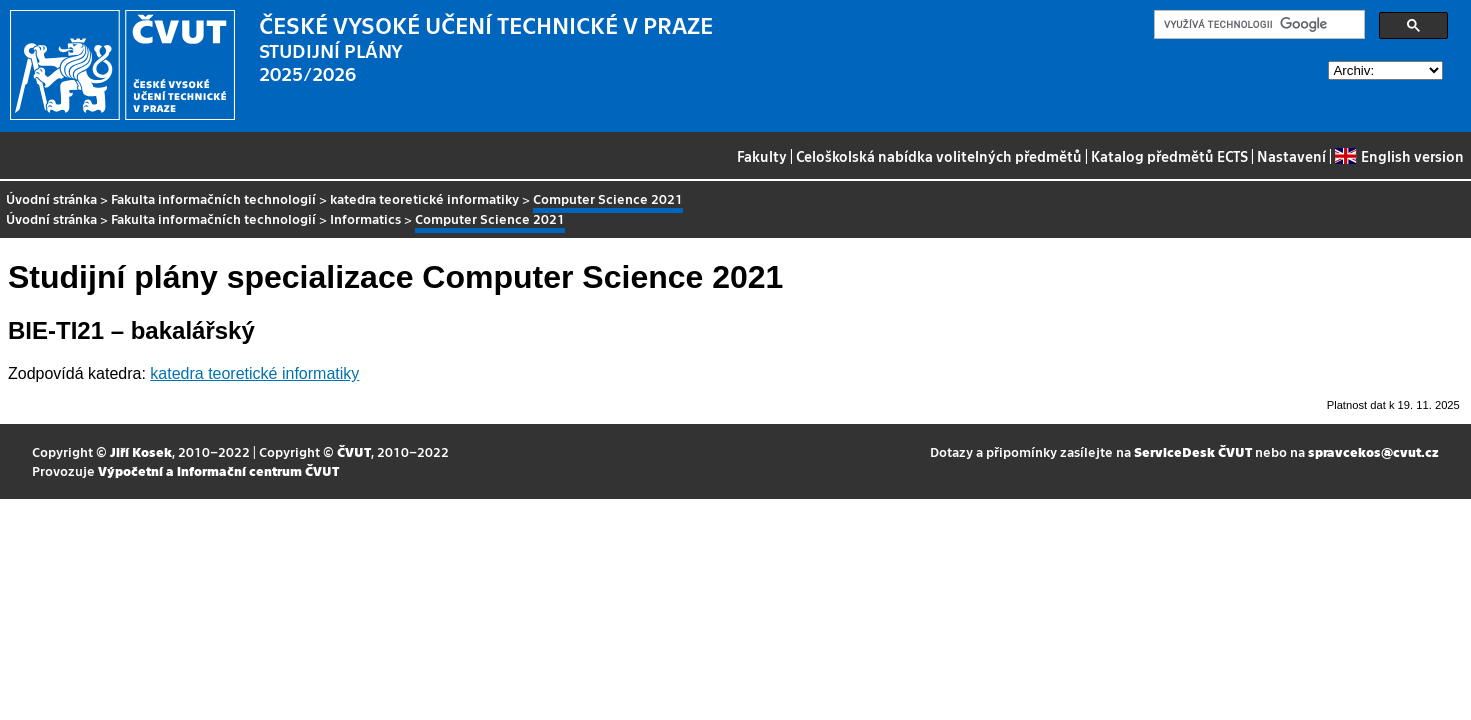 The height and width of the screenshot is (720, 1471). I want to click on Celoškolská nabídka volitelných předmětů, so click(939, 156).